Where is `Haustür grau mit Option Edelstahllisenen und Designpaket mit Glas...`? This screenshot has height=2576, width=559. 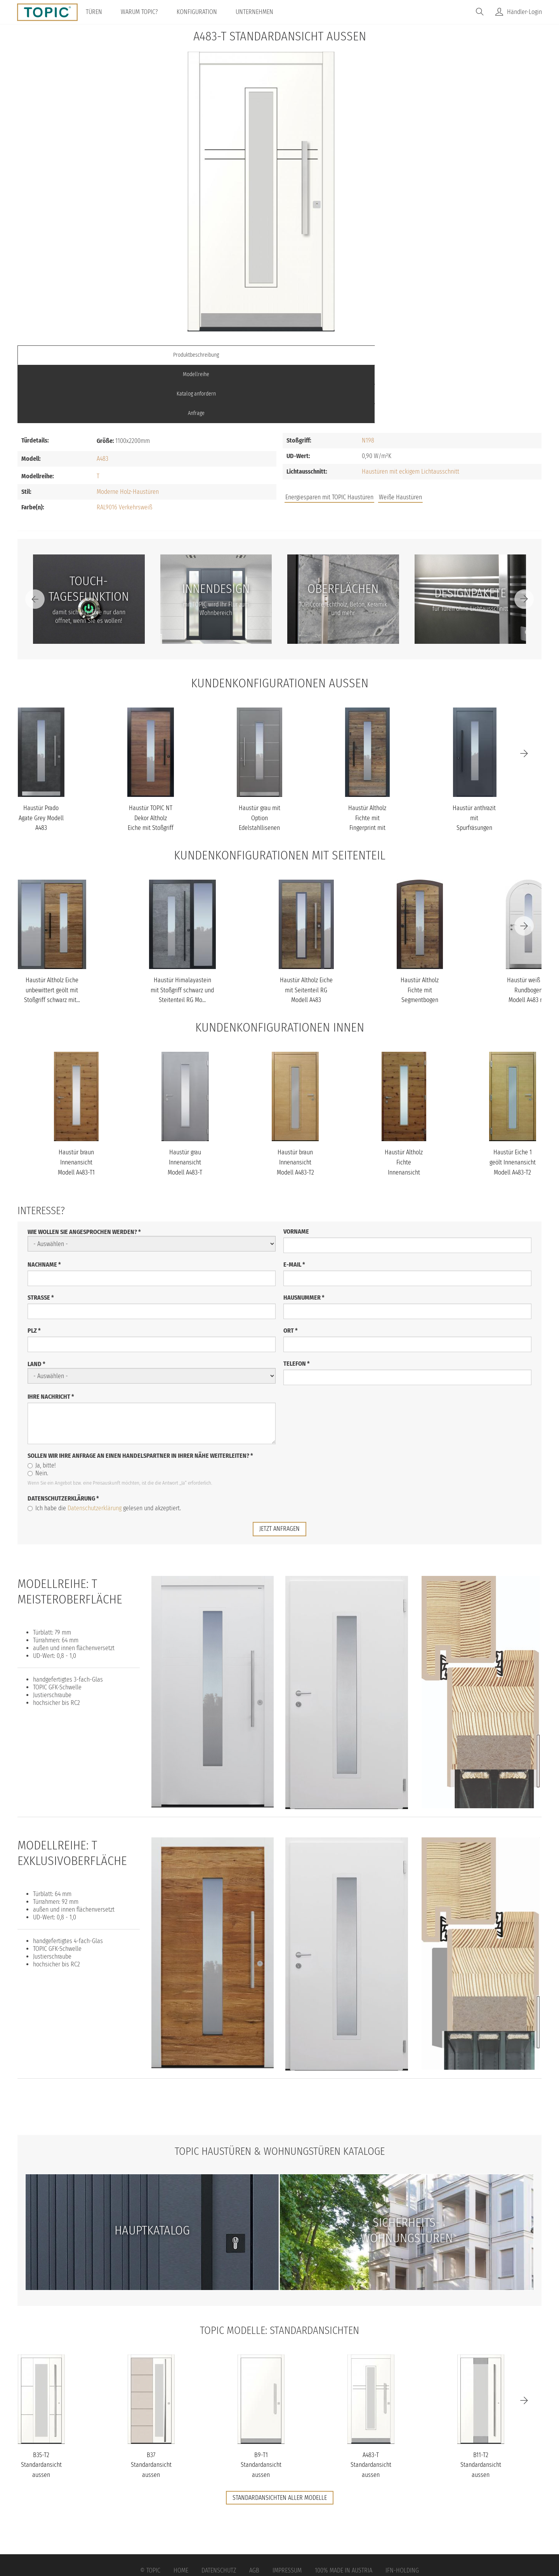
Haustür grau mit Option Edelstahllisenen und Designpaket mit Glas... is located at coordinates (259, 769).